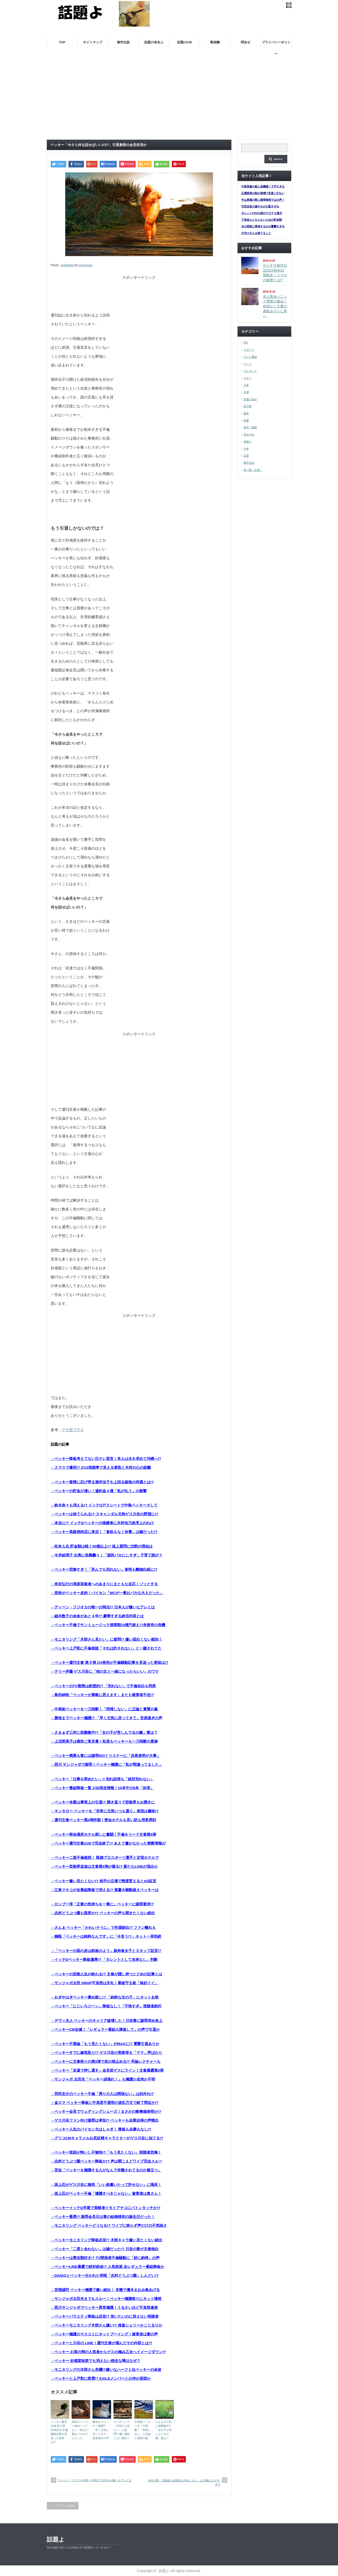  I want to click on →おぎやはぎベッキー褒め殺し!? 「純粋な女の子」にネットあ然, so click(105, 1997).